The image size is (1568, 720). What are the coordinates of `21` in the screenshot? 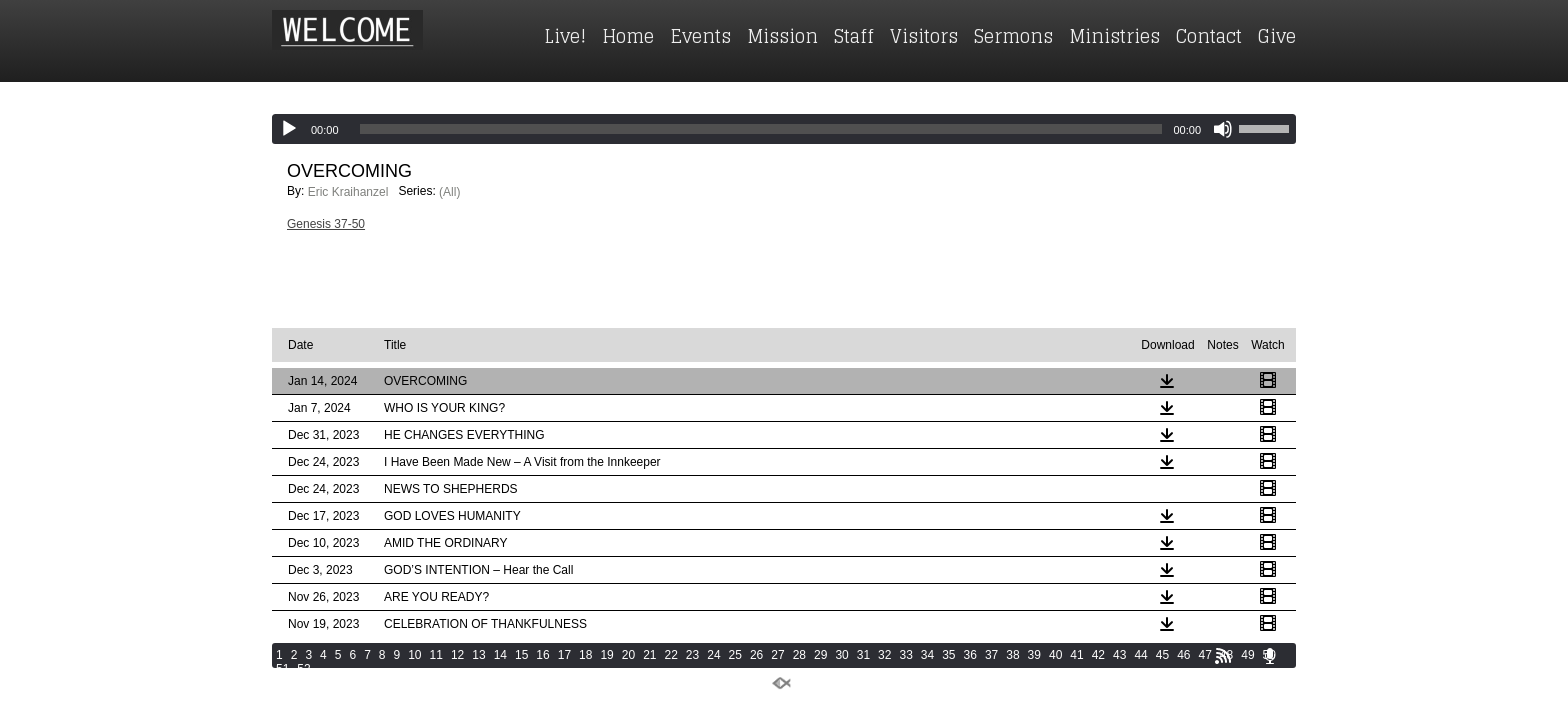 It's located at (649, 655).